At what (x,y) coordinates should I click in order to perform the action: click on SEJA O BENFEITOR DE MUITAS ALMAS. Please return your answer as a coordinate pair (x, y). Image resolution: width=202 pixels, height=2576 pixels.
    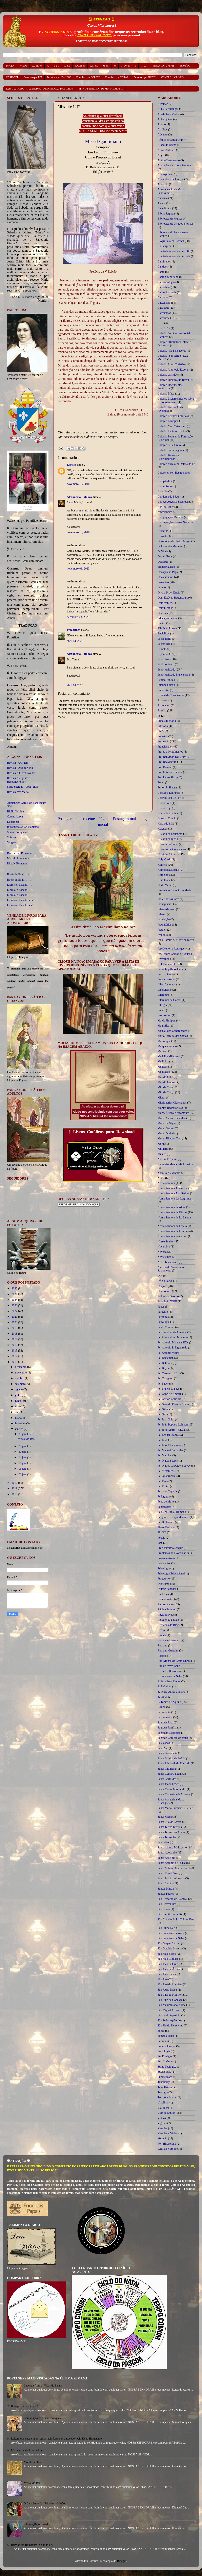
    Looking at the image, I should click on (101, 88).